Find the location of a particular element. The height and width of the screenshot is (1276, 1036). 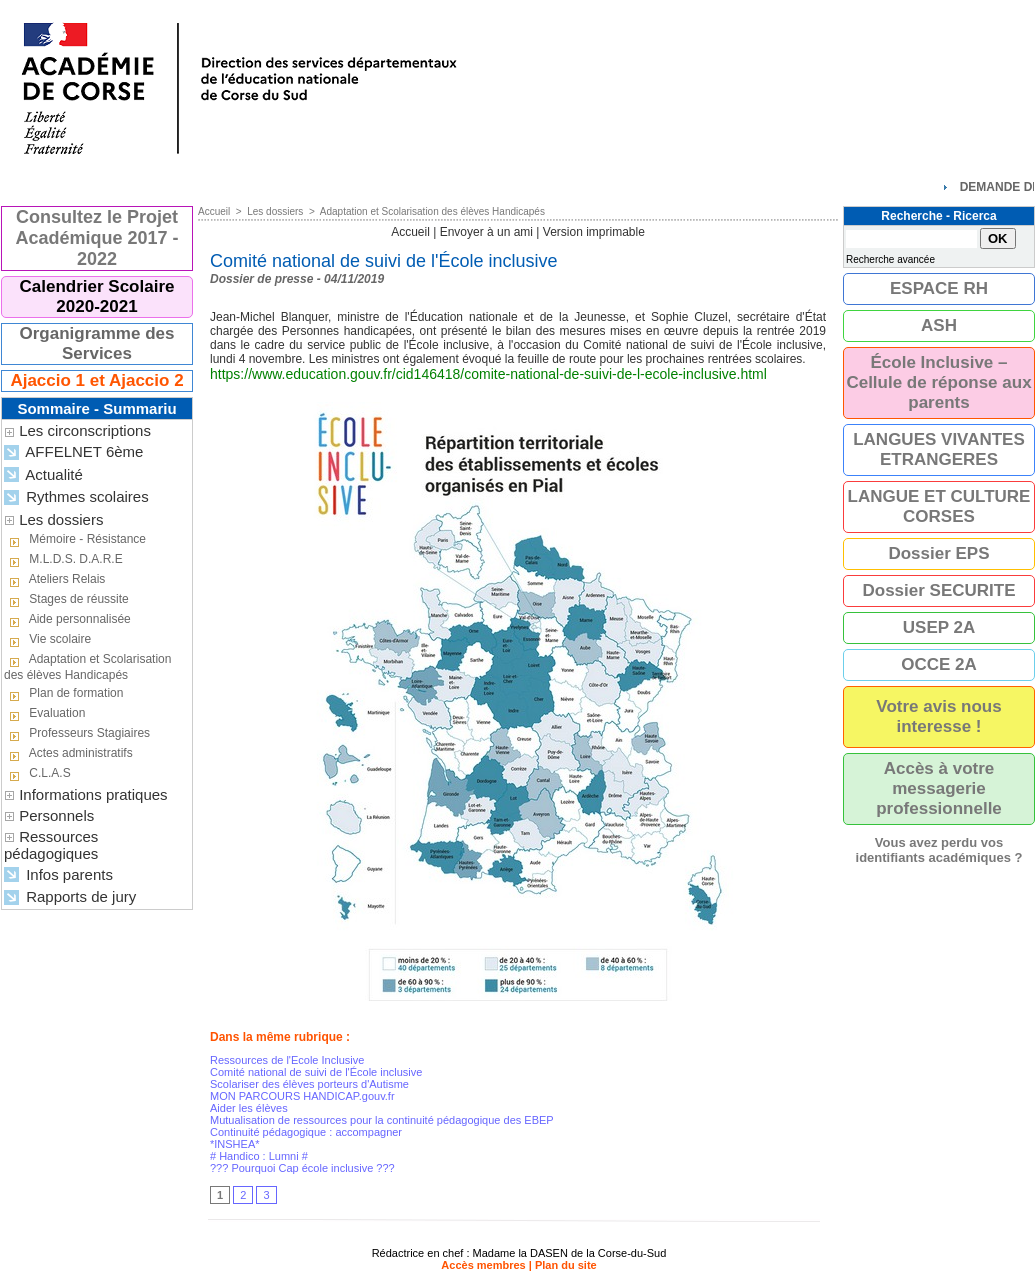

Rythmes scolaires is located at coordinates (76, 497).